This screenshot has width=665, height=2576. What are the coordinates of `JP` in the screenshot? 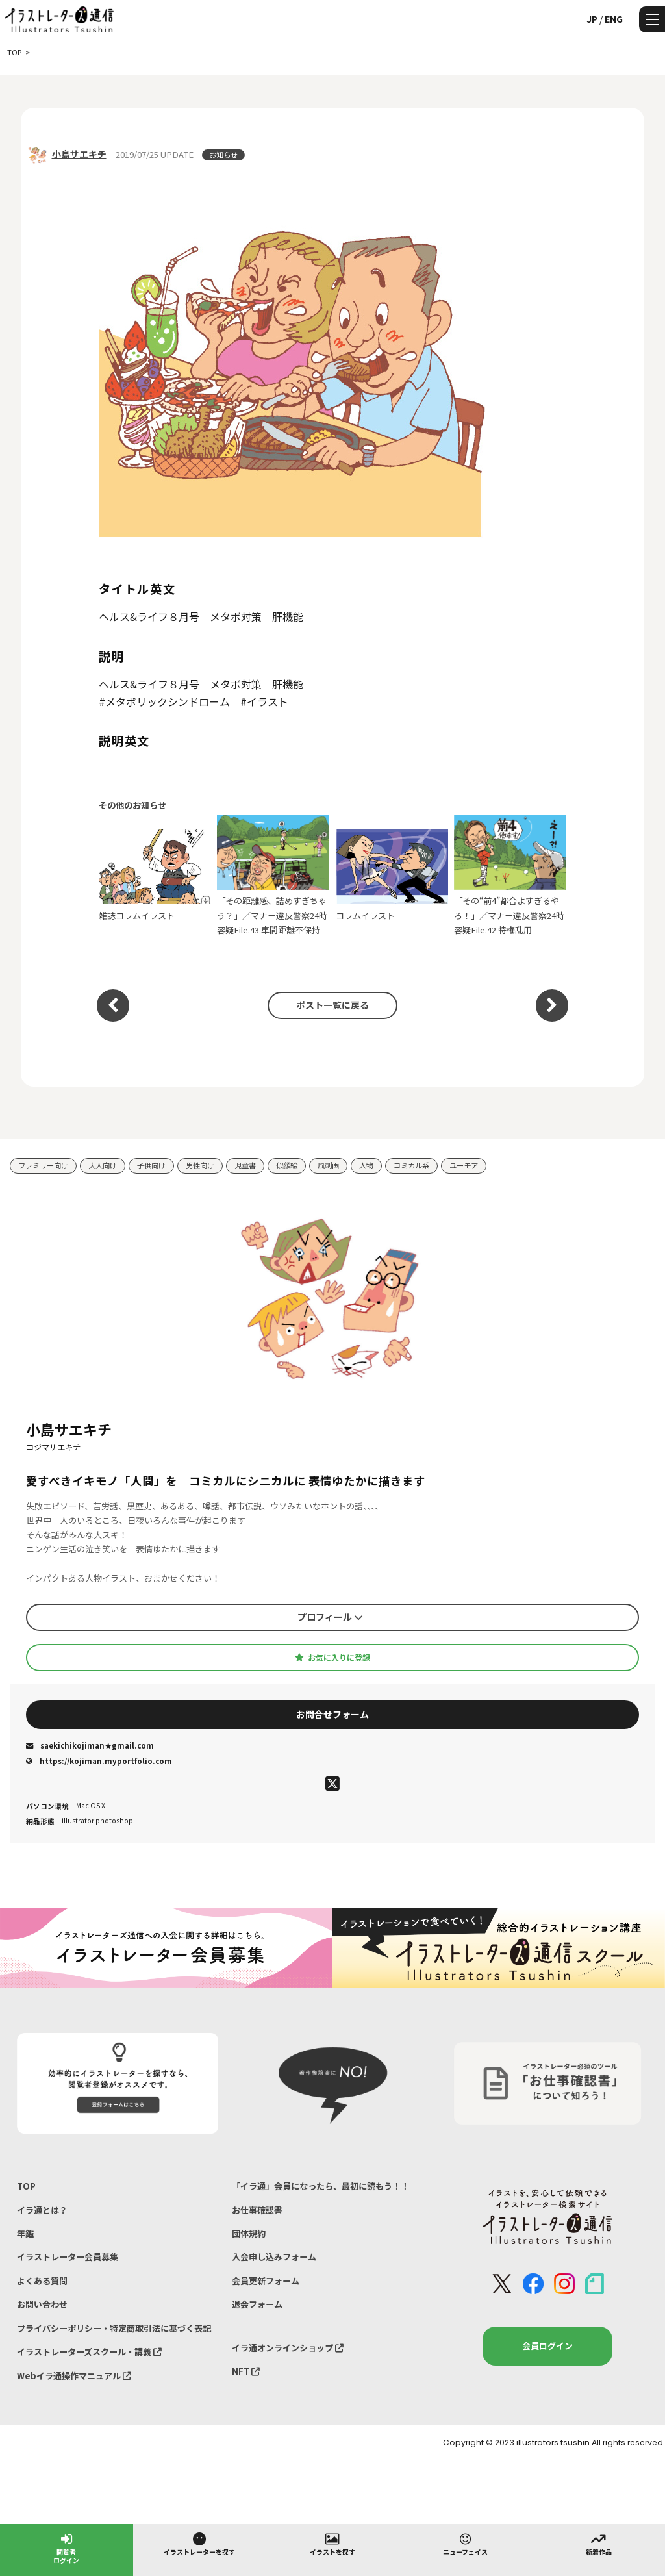 It's located at (591, 18).